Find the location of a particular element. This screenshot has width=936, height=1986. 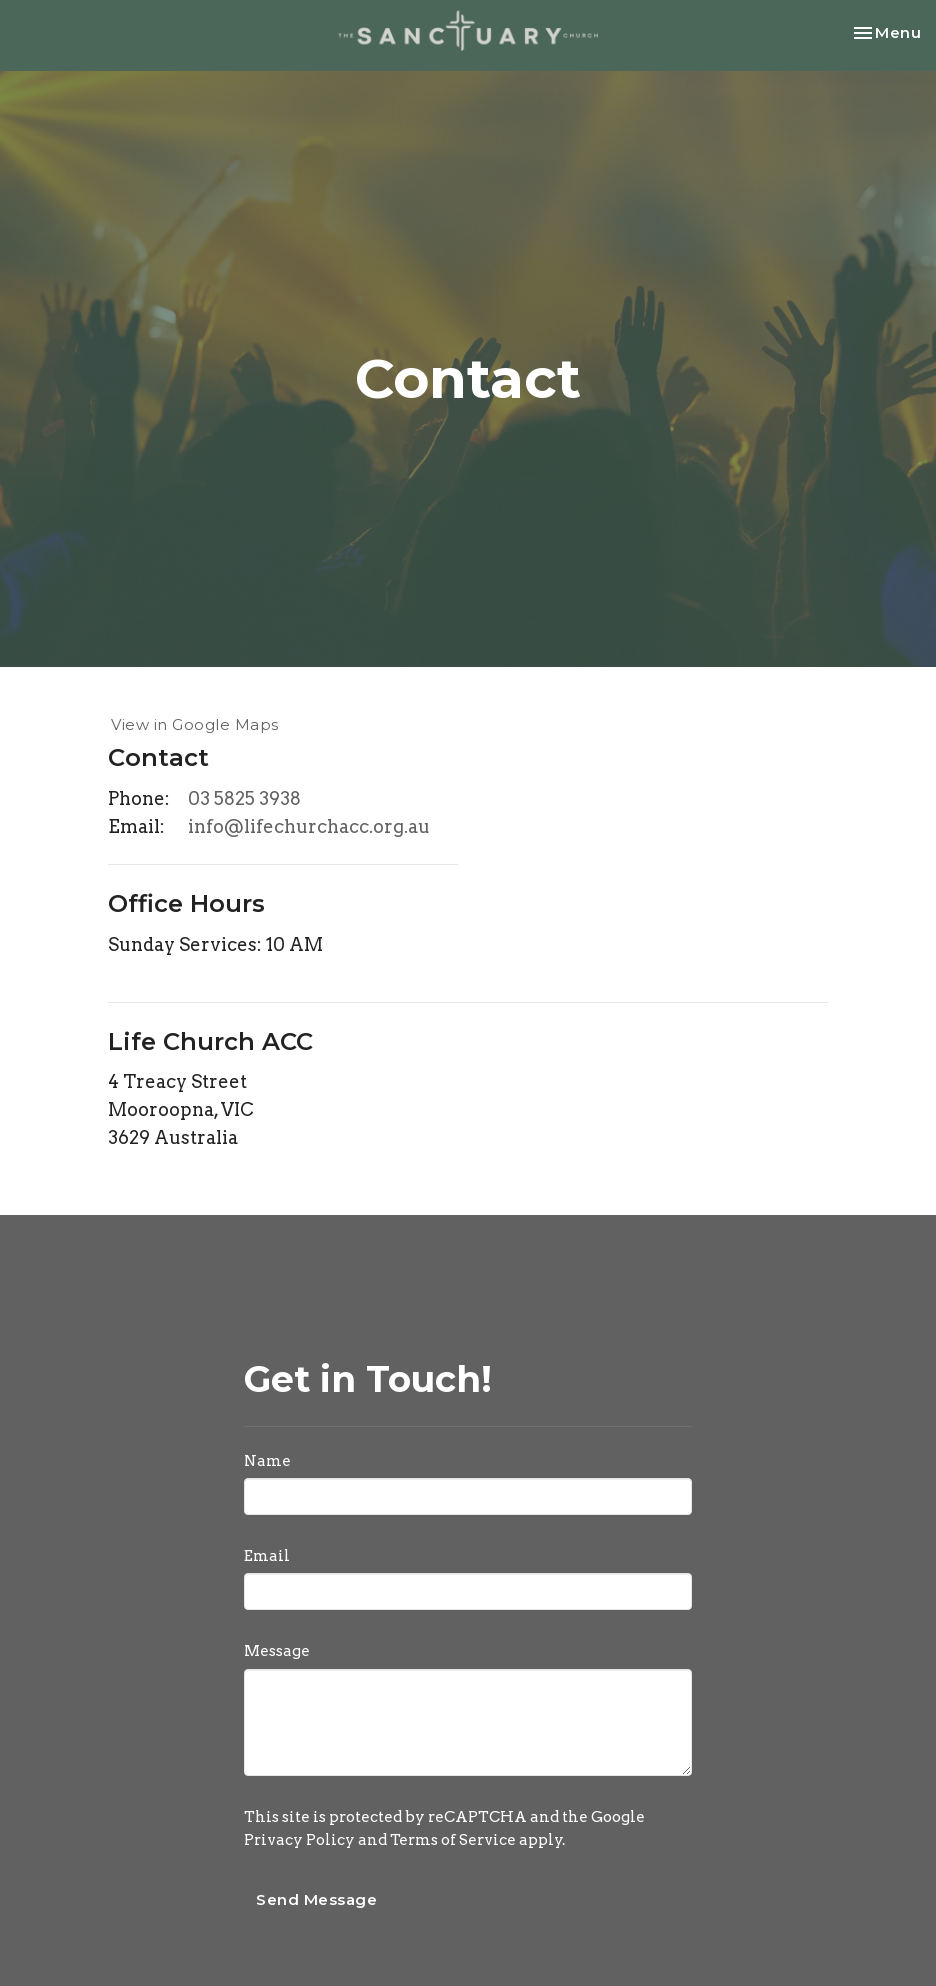

Terms of Service is located at coordinates (453, 1840).